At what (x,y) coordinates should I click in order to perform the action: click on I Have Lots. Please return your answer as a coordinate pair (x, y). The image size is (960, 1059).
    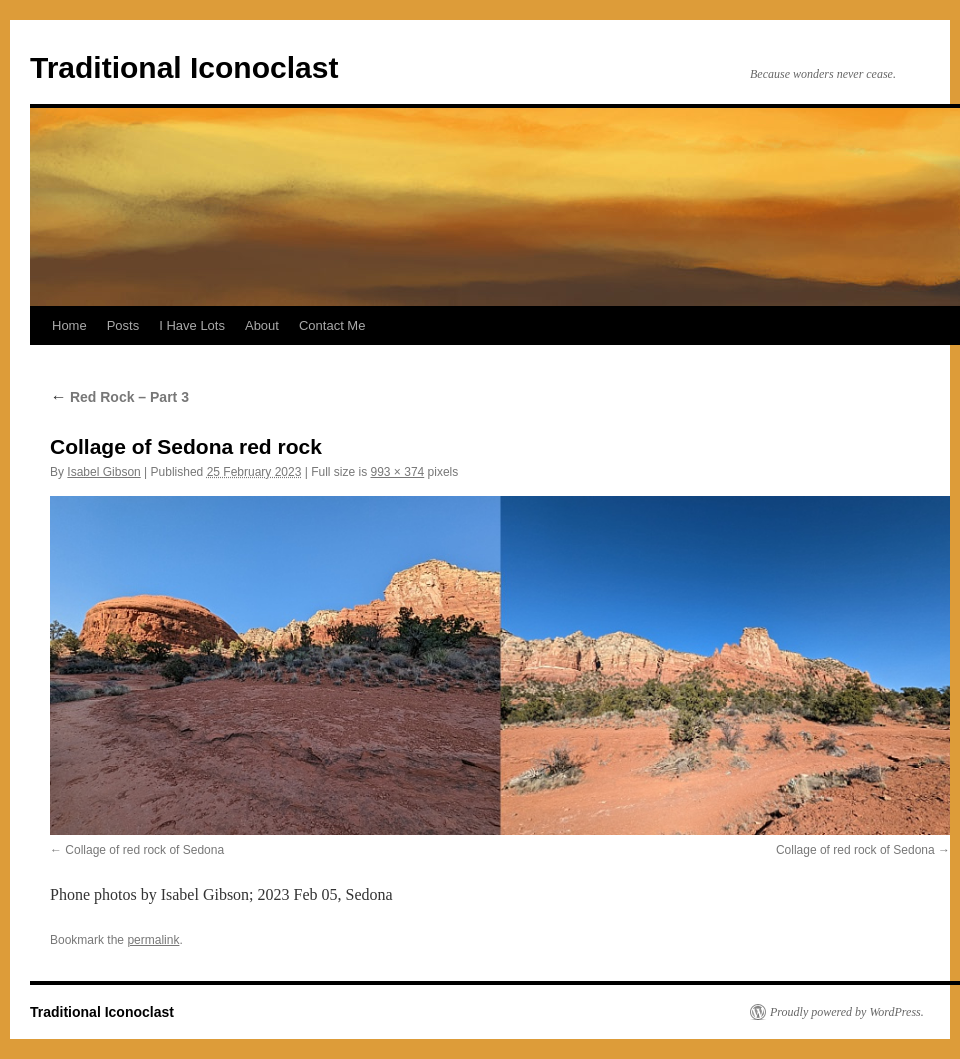
    Looking at the image, I should click on (192, 325).